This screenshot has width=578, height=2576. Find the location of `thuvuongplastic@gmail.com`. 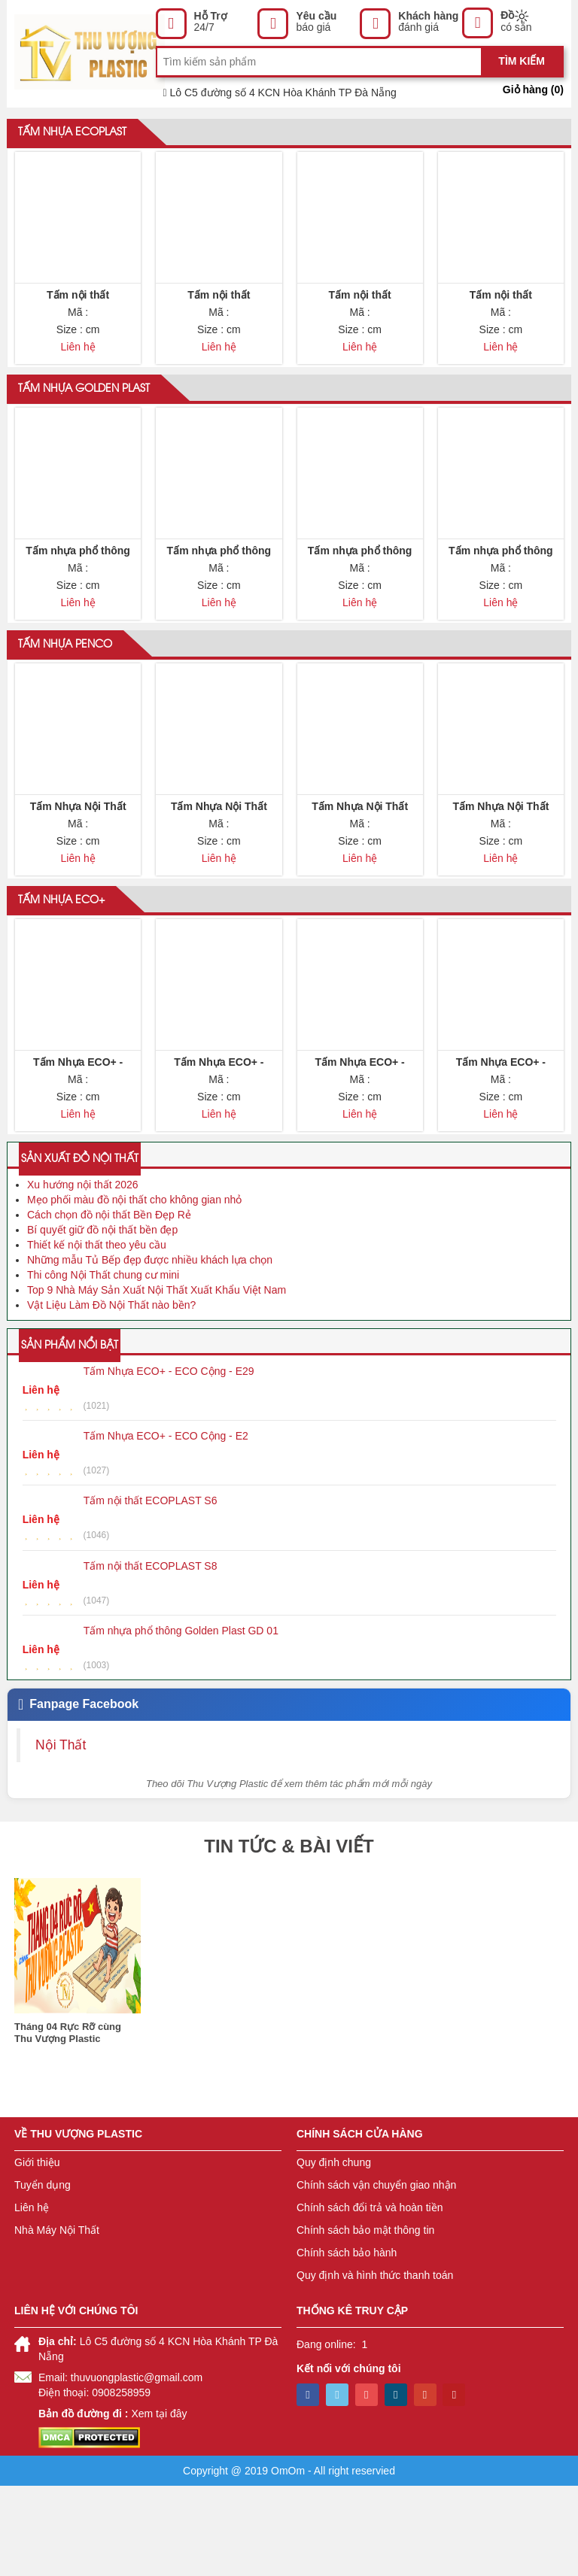

thuvuongplastic@gmail.com is located at coordinates (136, 2468).